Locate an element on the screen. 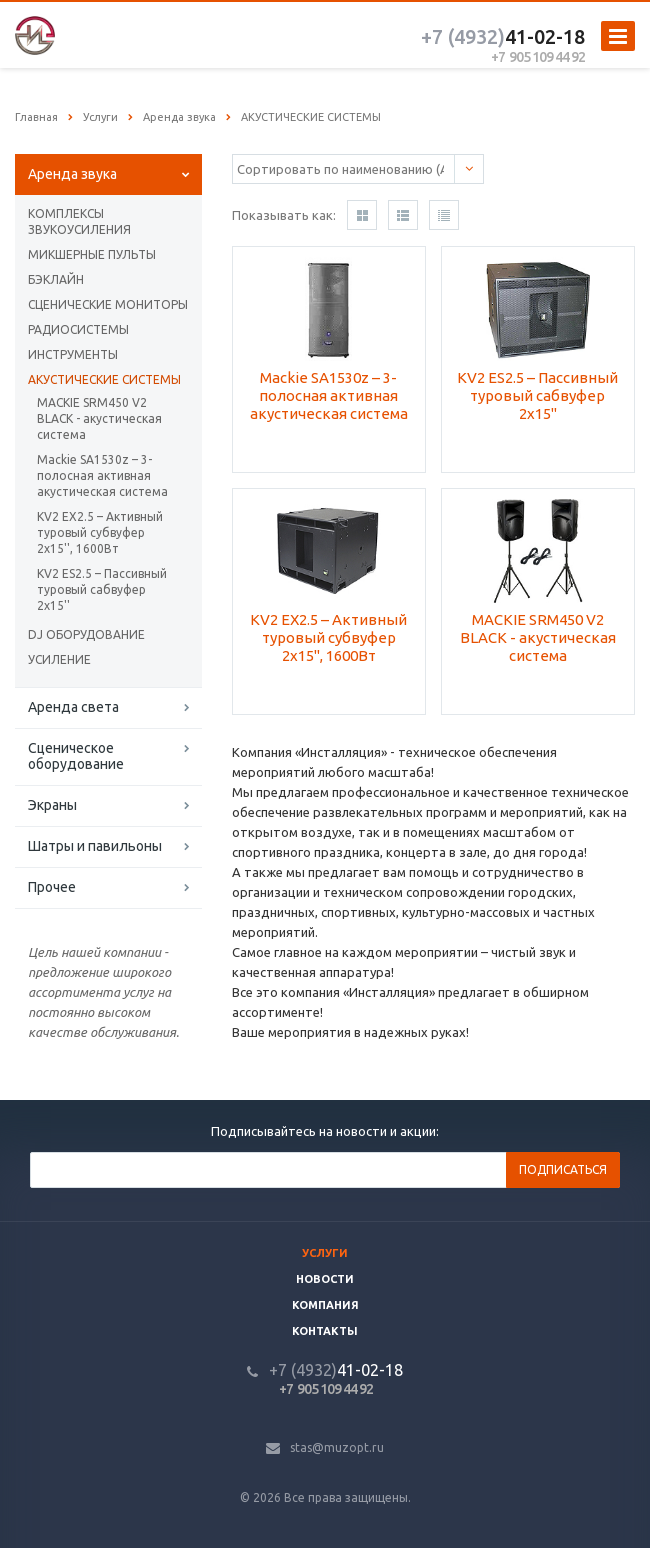 This screenshot has height=1548, width=650. Mackie SA1530z – 3-полосная активная акустическая система is located at coordinates (102, 475).